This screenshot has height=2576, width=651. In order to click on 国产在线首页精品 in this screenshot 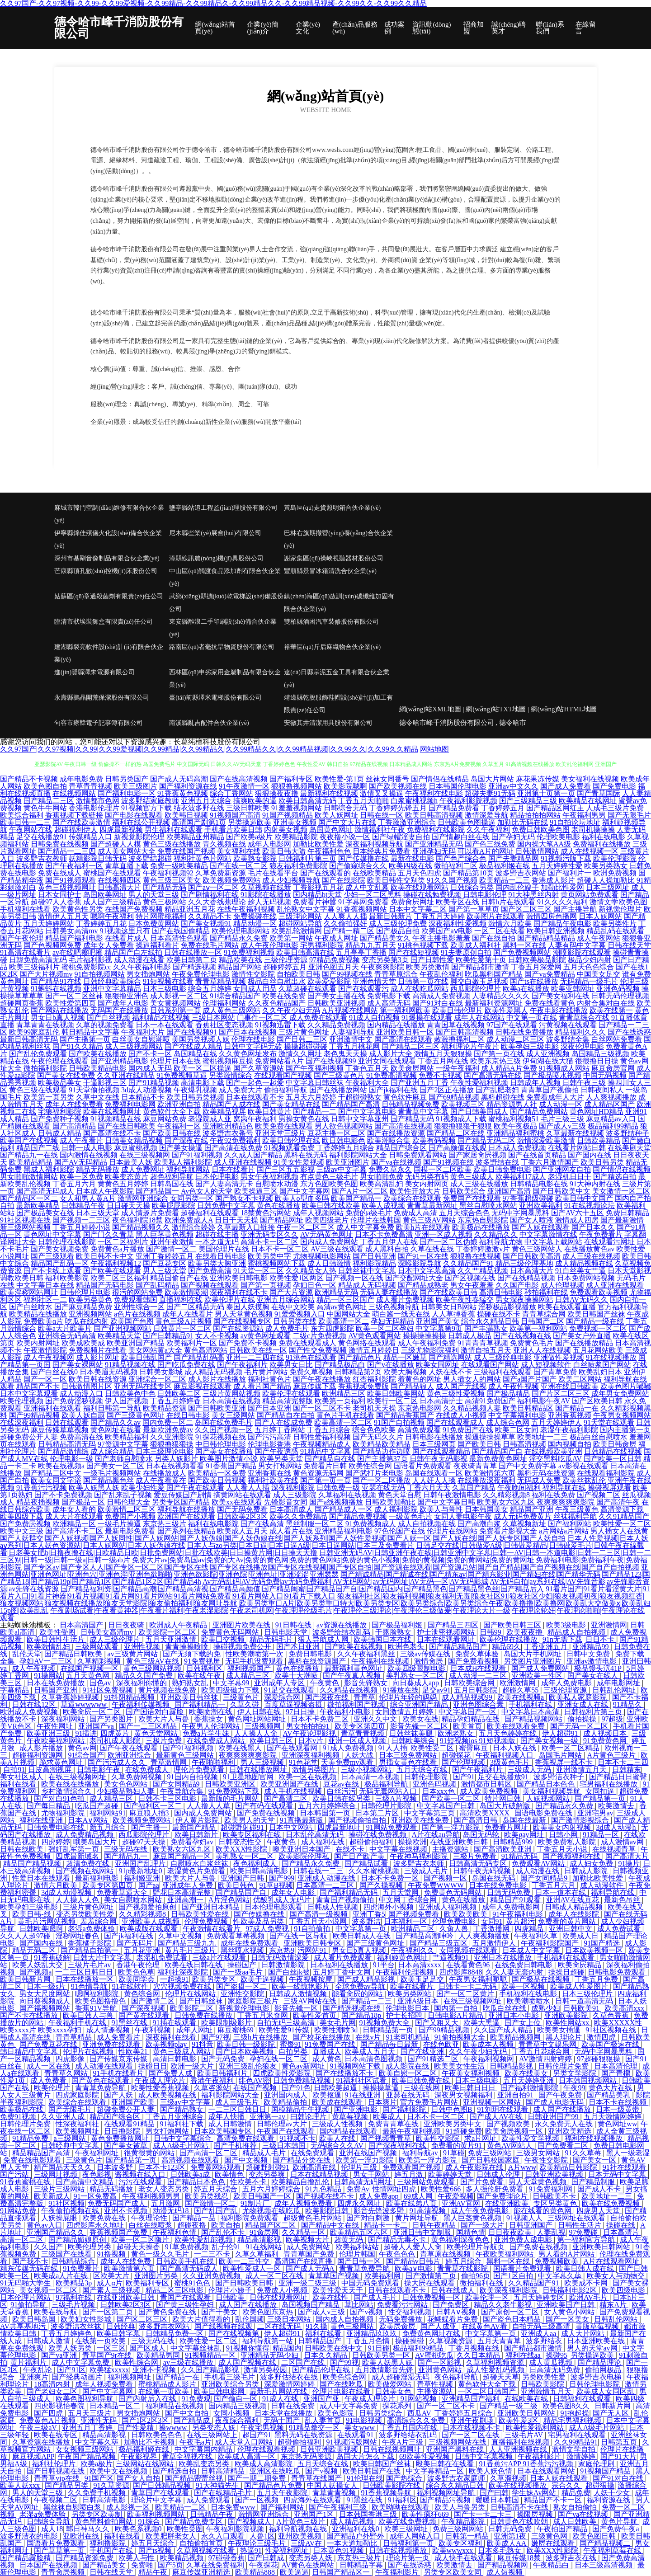, I will do `click(537, 1155)`.